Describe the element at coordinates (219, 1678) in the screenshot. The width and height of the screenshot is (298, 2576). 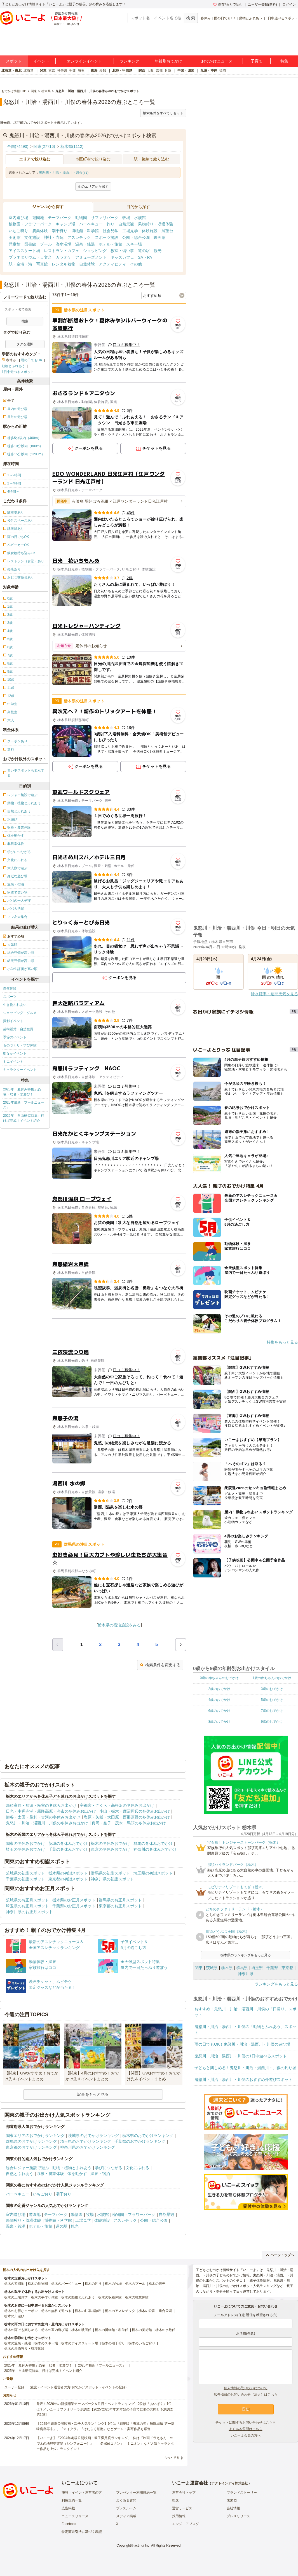
I see `0歳の赤ちゃんのおでかけ` at that location.